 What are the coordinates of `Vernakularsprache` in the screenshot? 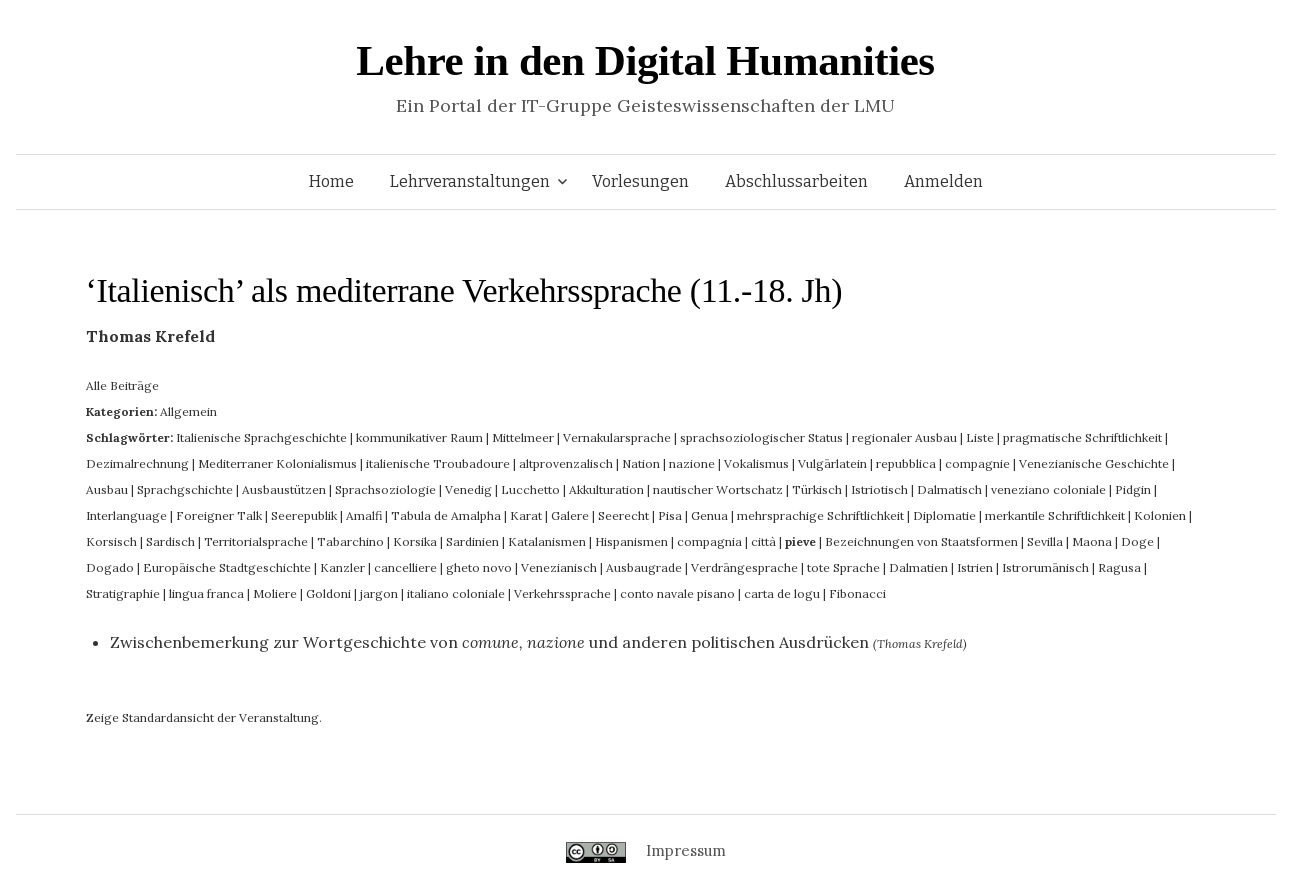 It's located at (617, 437).